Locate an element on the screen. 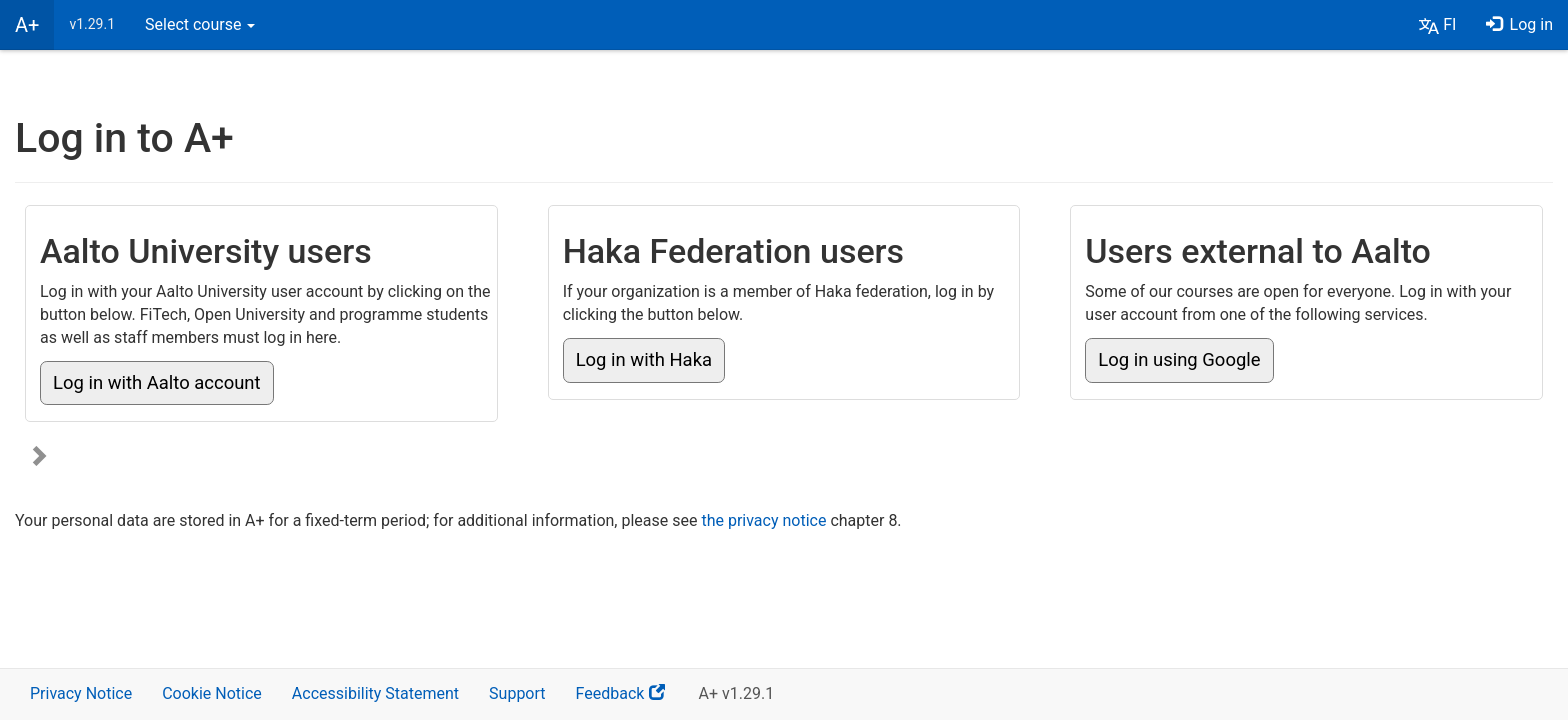  Log in using Google [button] is located at coordinates (1179, 360).